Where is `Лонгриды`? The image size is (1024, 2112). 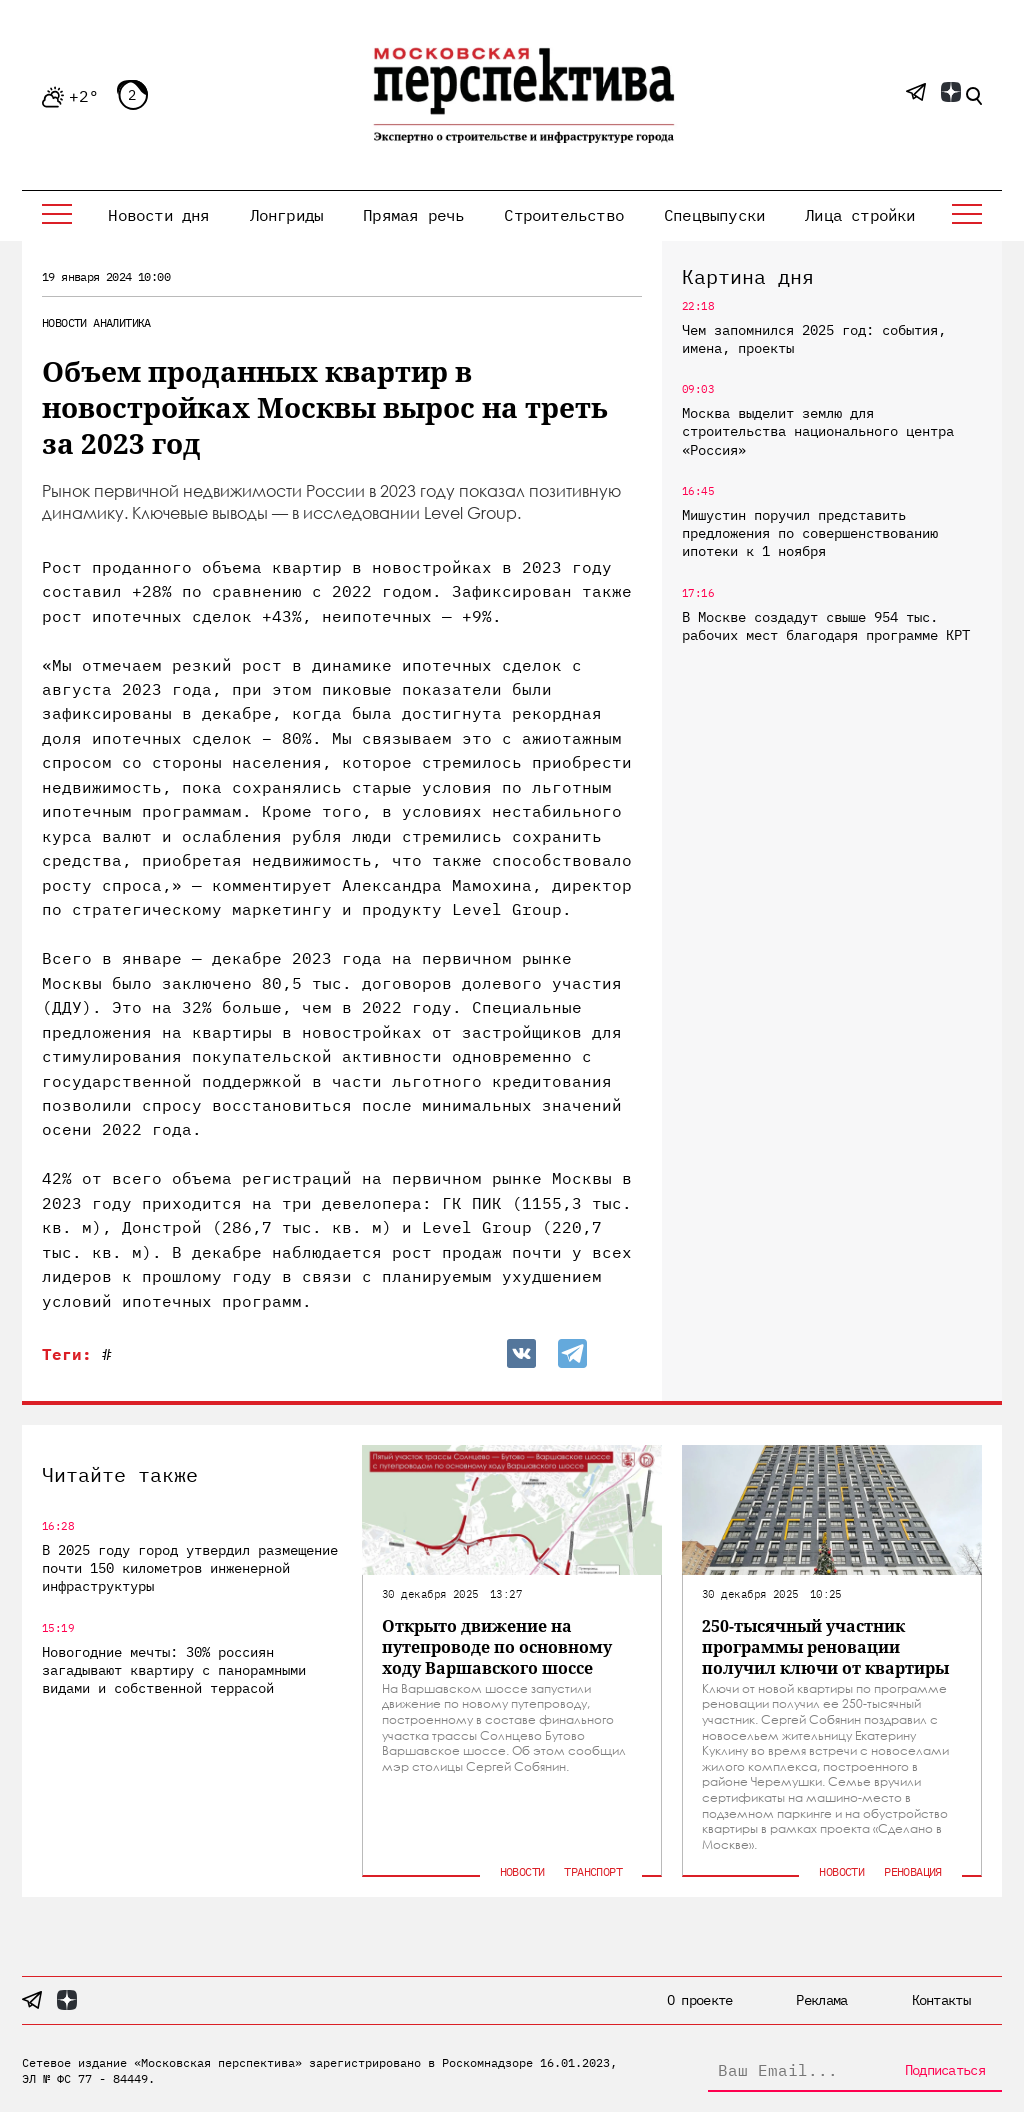
Лонгриды is located at coordinates (287, 215).